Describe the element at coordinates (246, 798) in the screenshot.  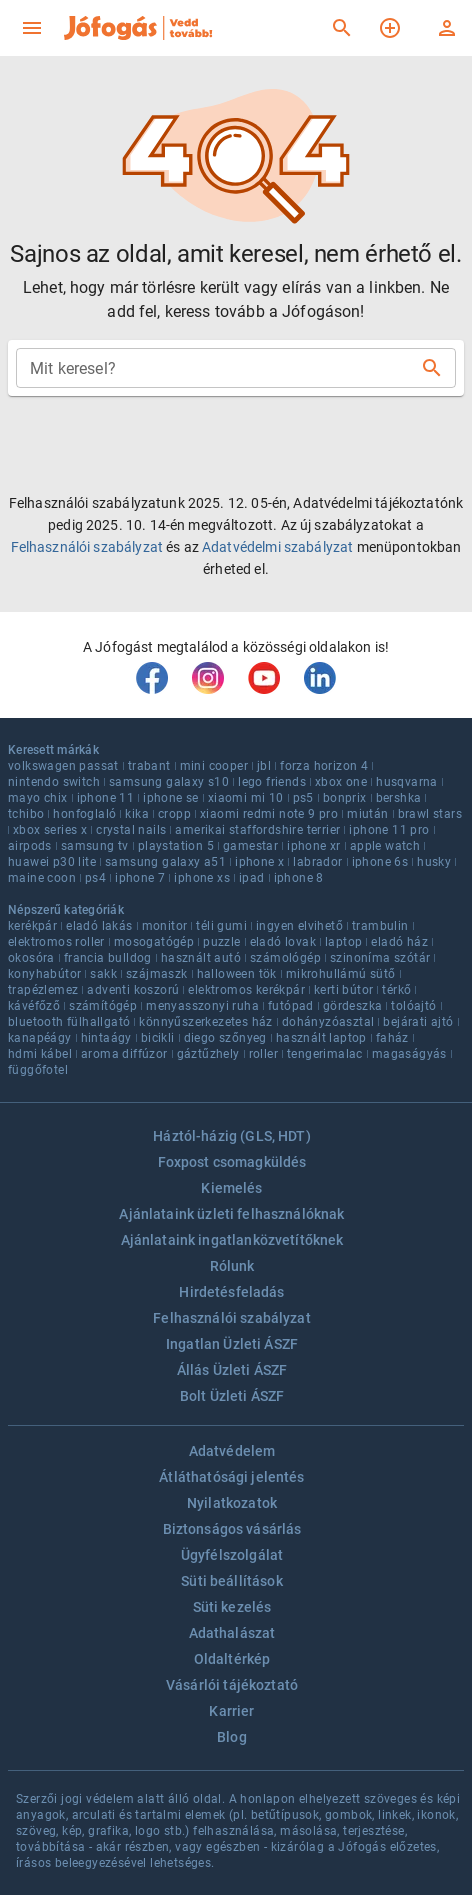
I see `xiaomi mi 10` at that location.